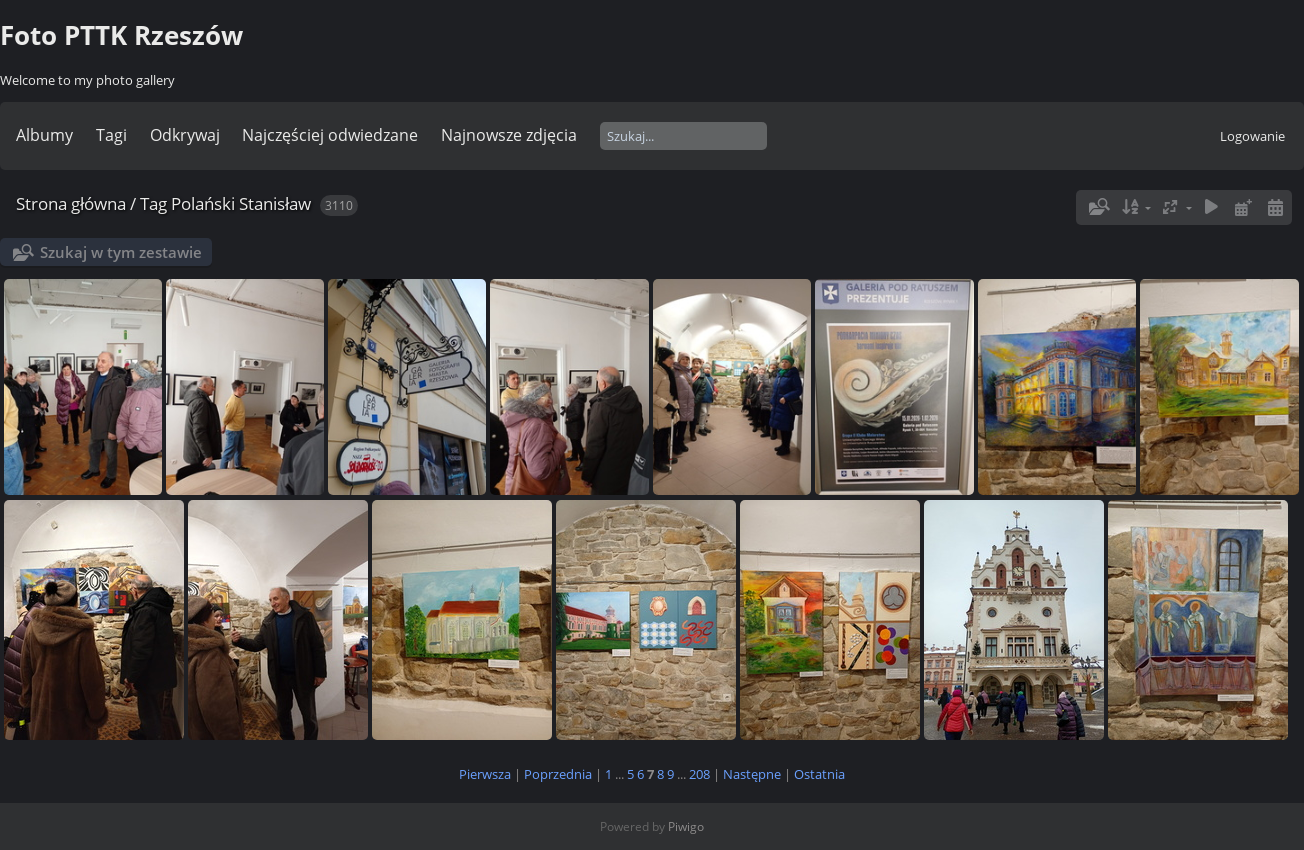 The height and width of the screenshot is (850, 1304). I want to click on Poprzednia, so click(558, 774).